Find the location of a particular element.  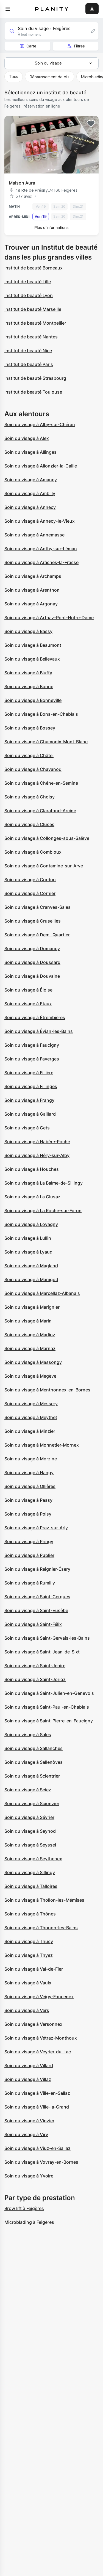

Soin du visage à Amancy is located at coordinates (30, 479).